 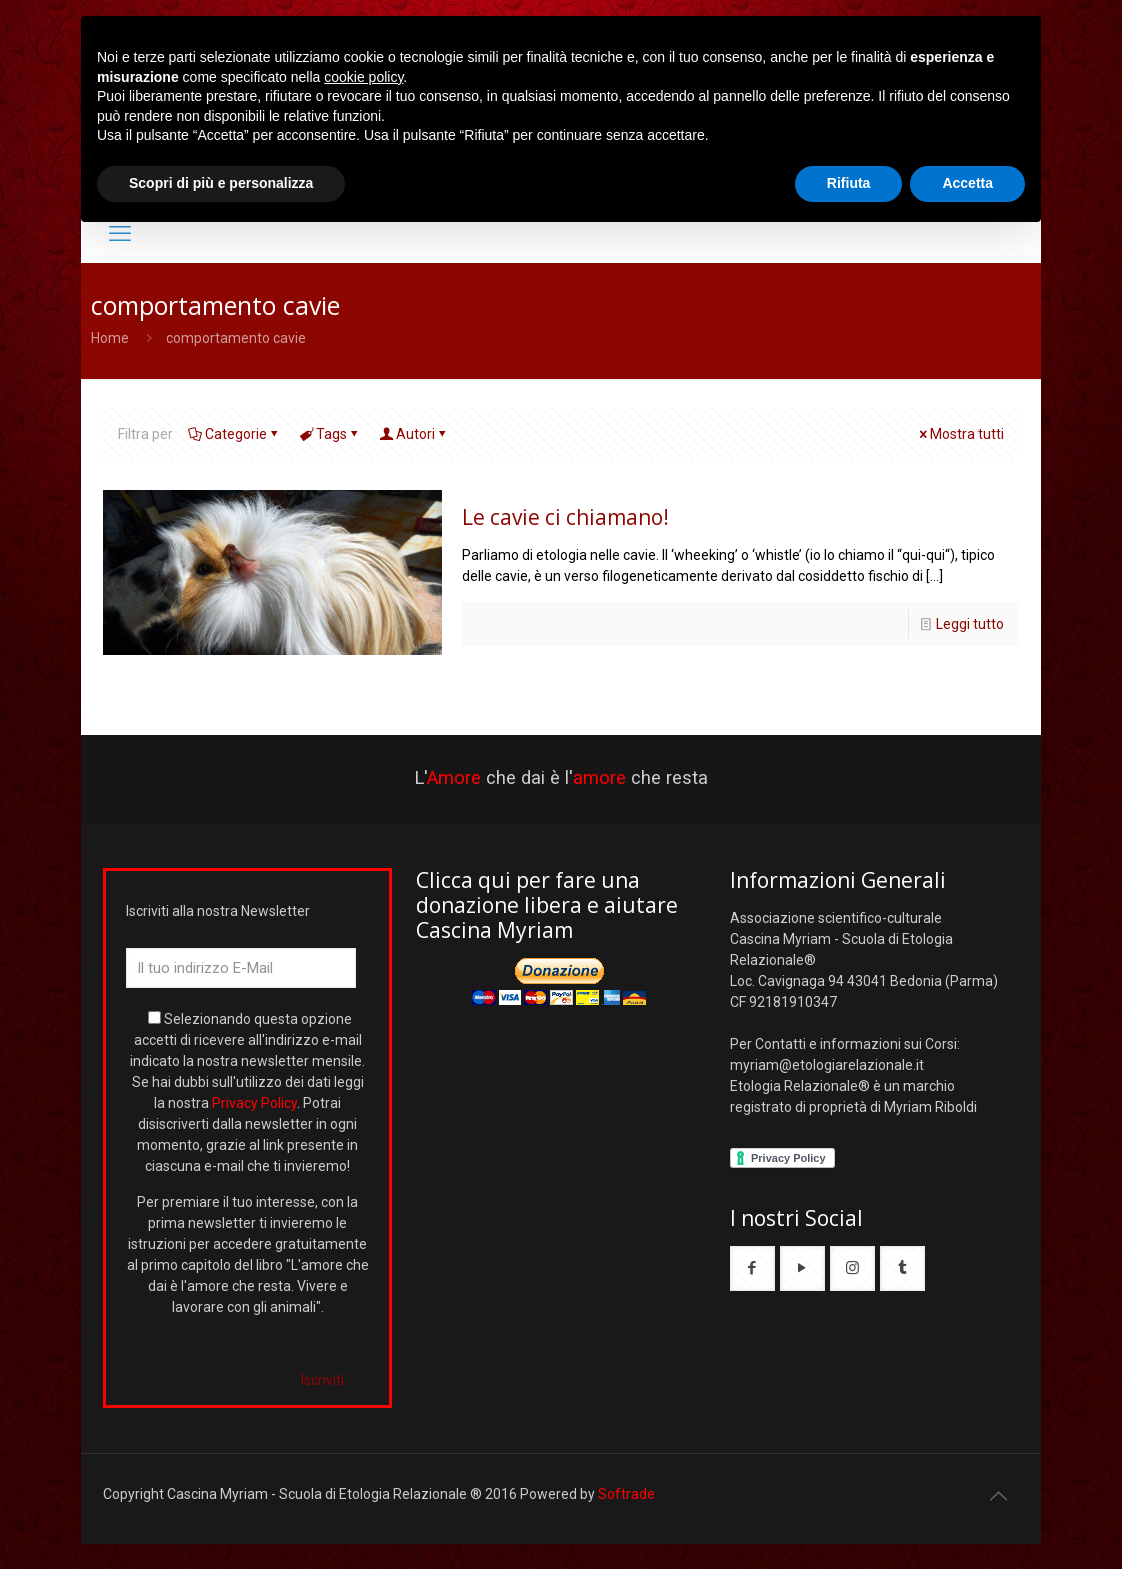 I want to click on Rifiuta [button], so click(x=849, y=183).